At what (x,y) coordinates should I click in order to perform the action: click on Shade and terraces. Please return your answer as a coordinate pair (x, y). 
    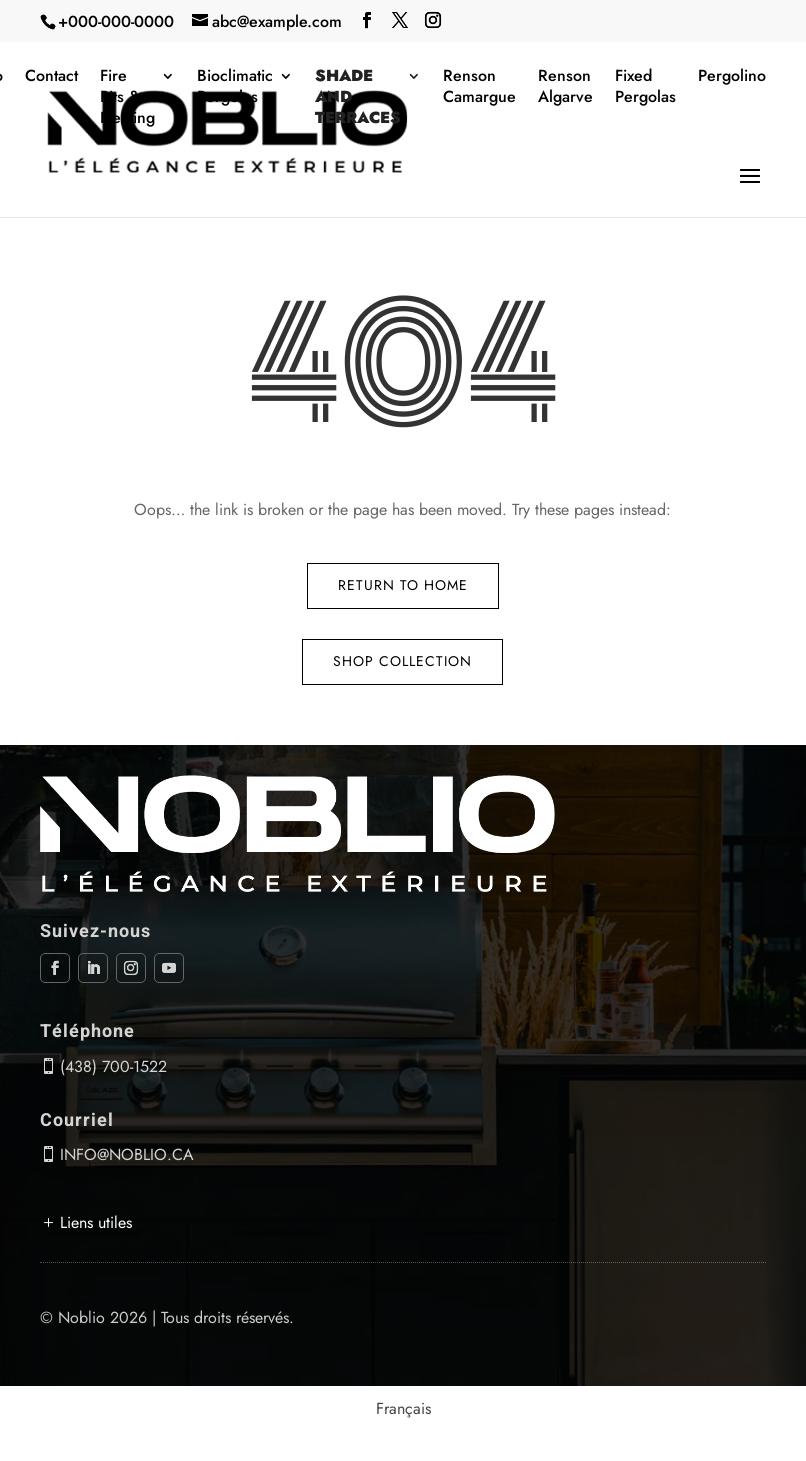
    Looking at the image, I should click on (358, 97).